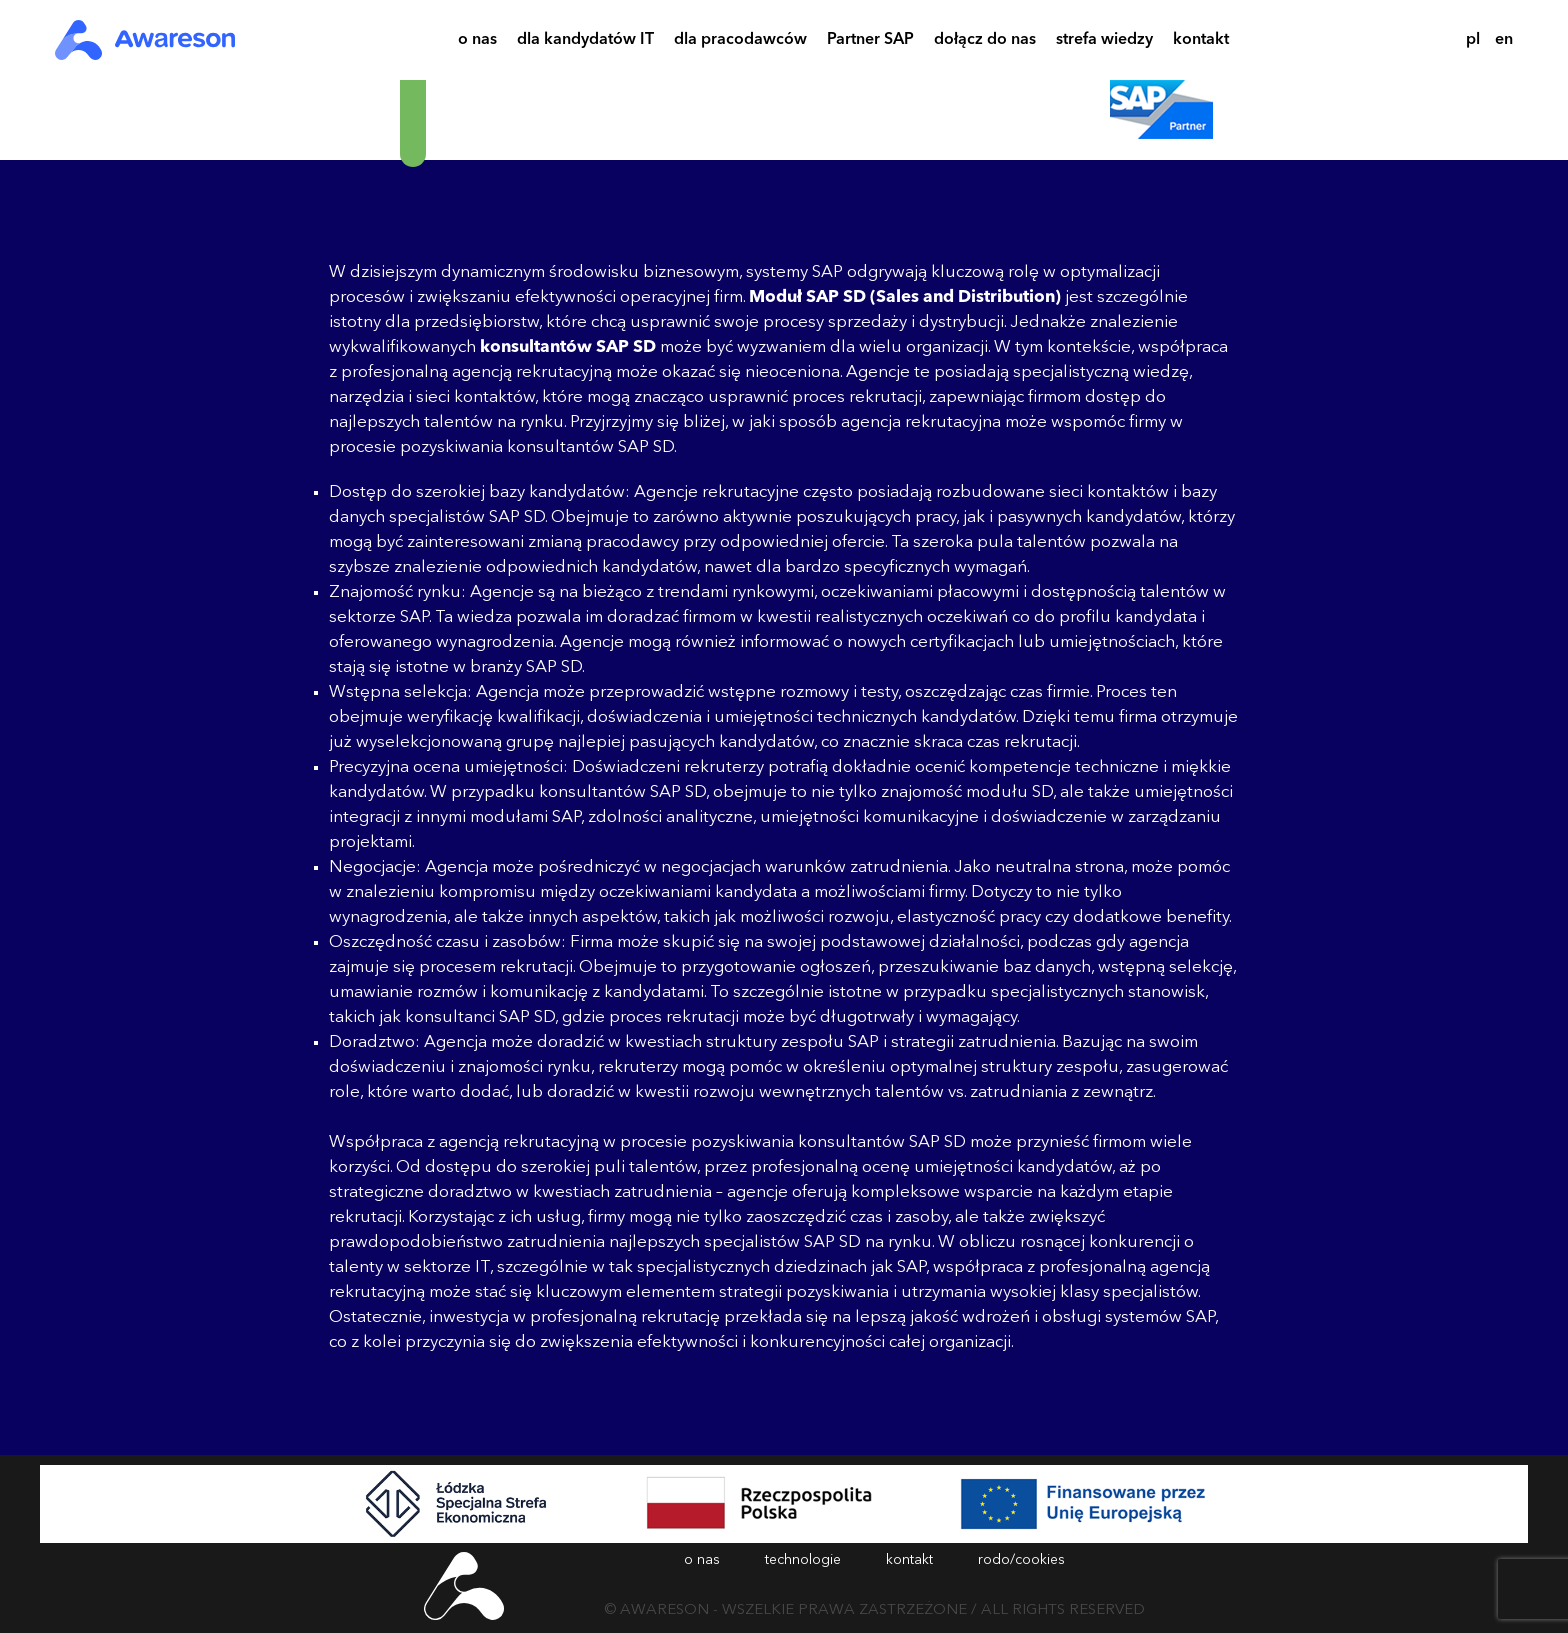 The height and width of the screenshot is (1633, 1568). Describe the element at coordinates (477, 42) in the screenshot. I see `o nas` at that location.